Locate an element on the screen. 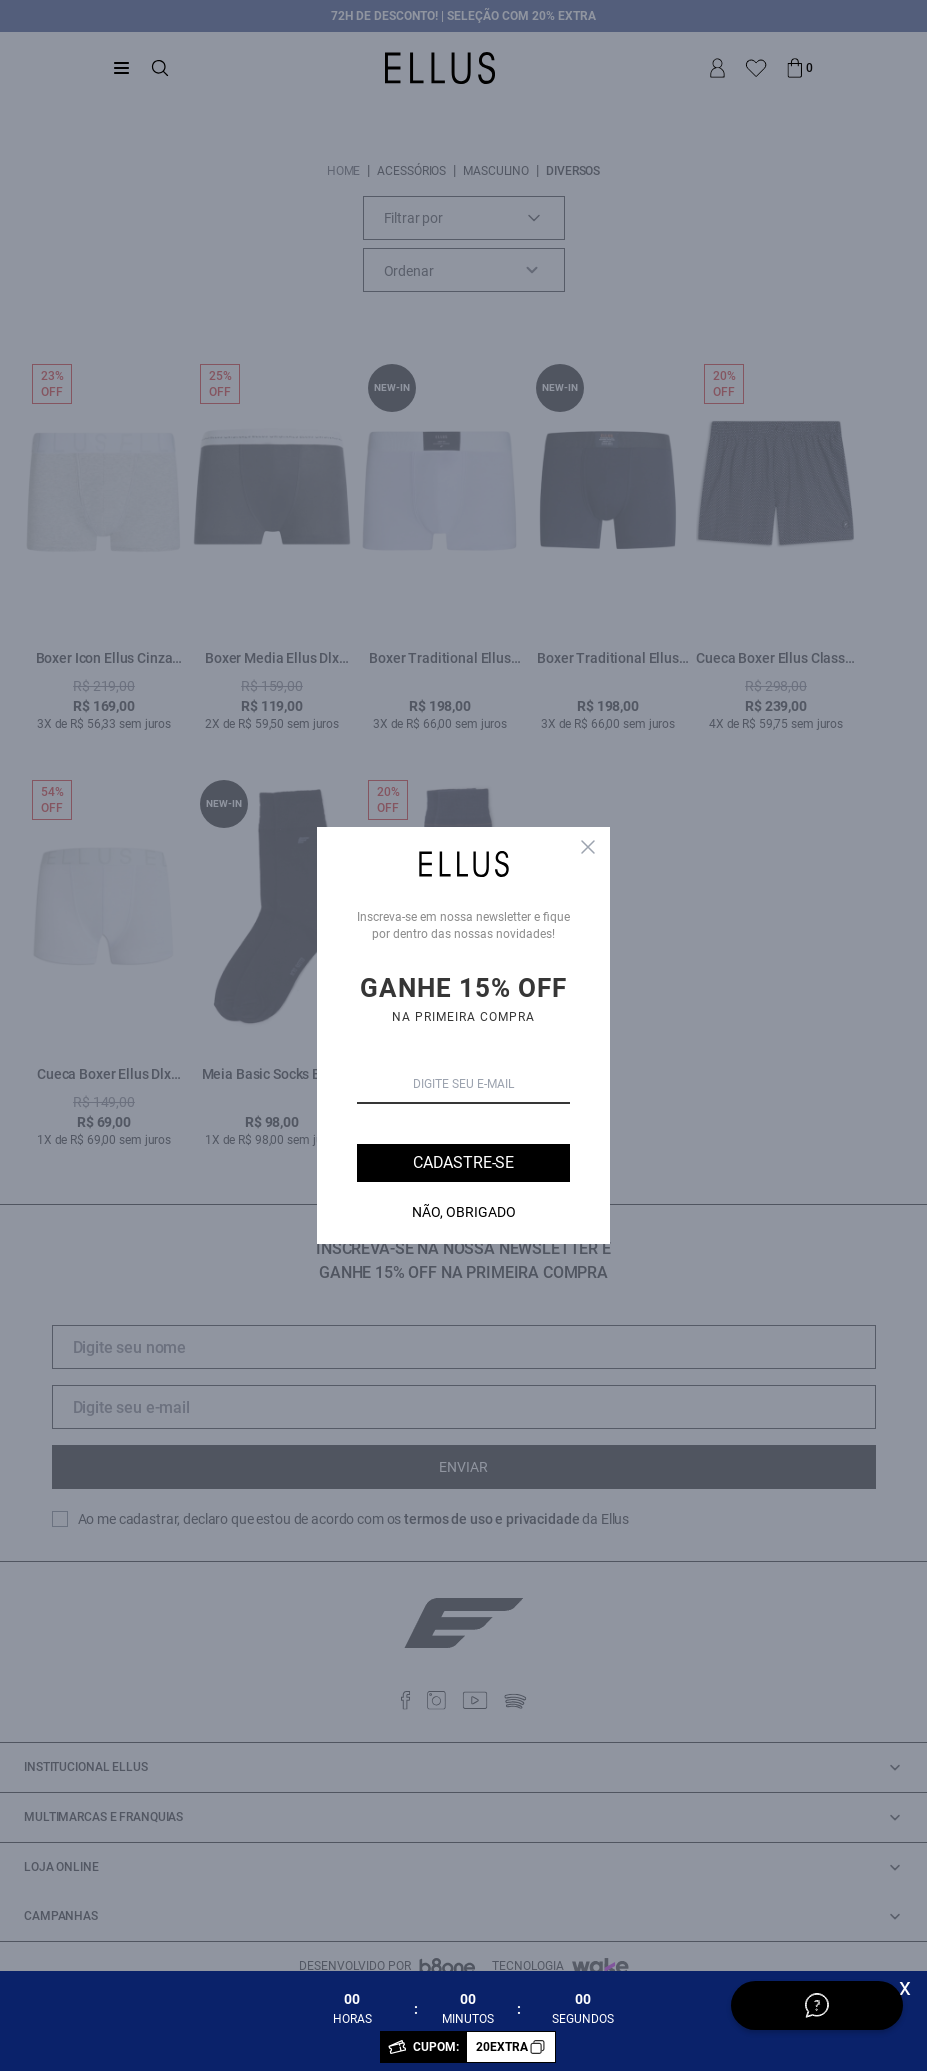  x [Fechar] is located at coordinates (905, 1987).